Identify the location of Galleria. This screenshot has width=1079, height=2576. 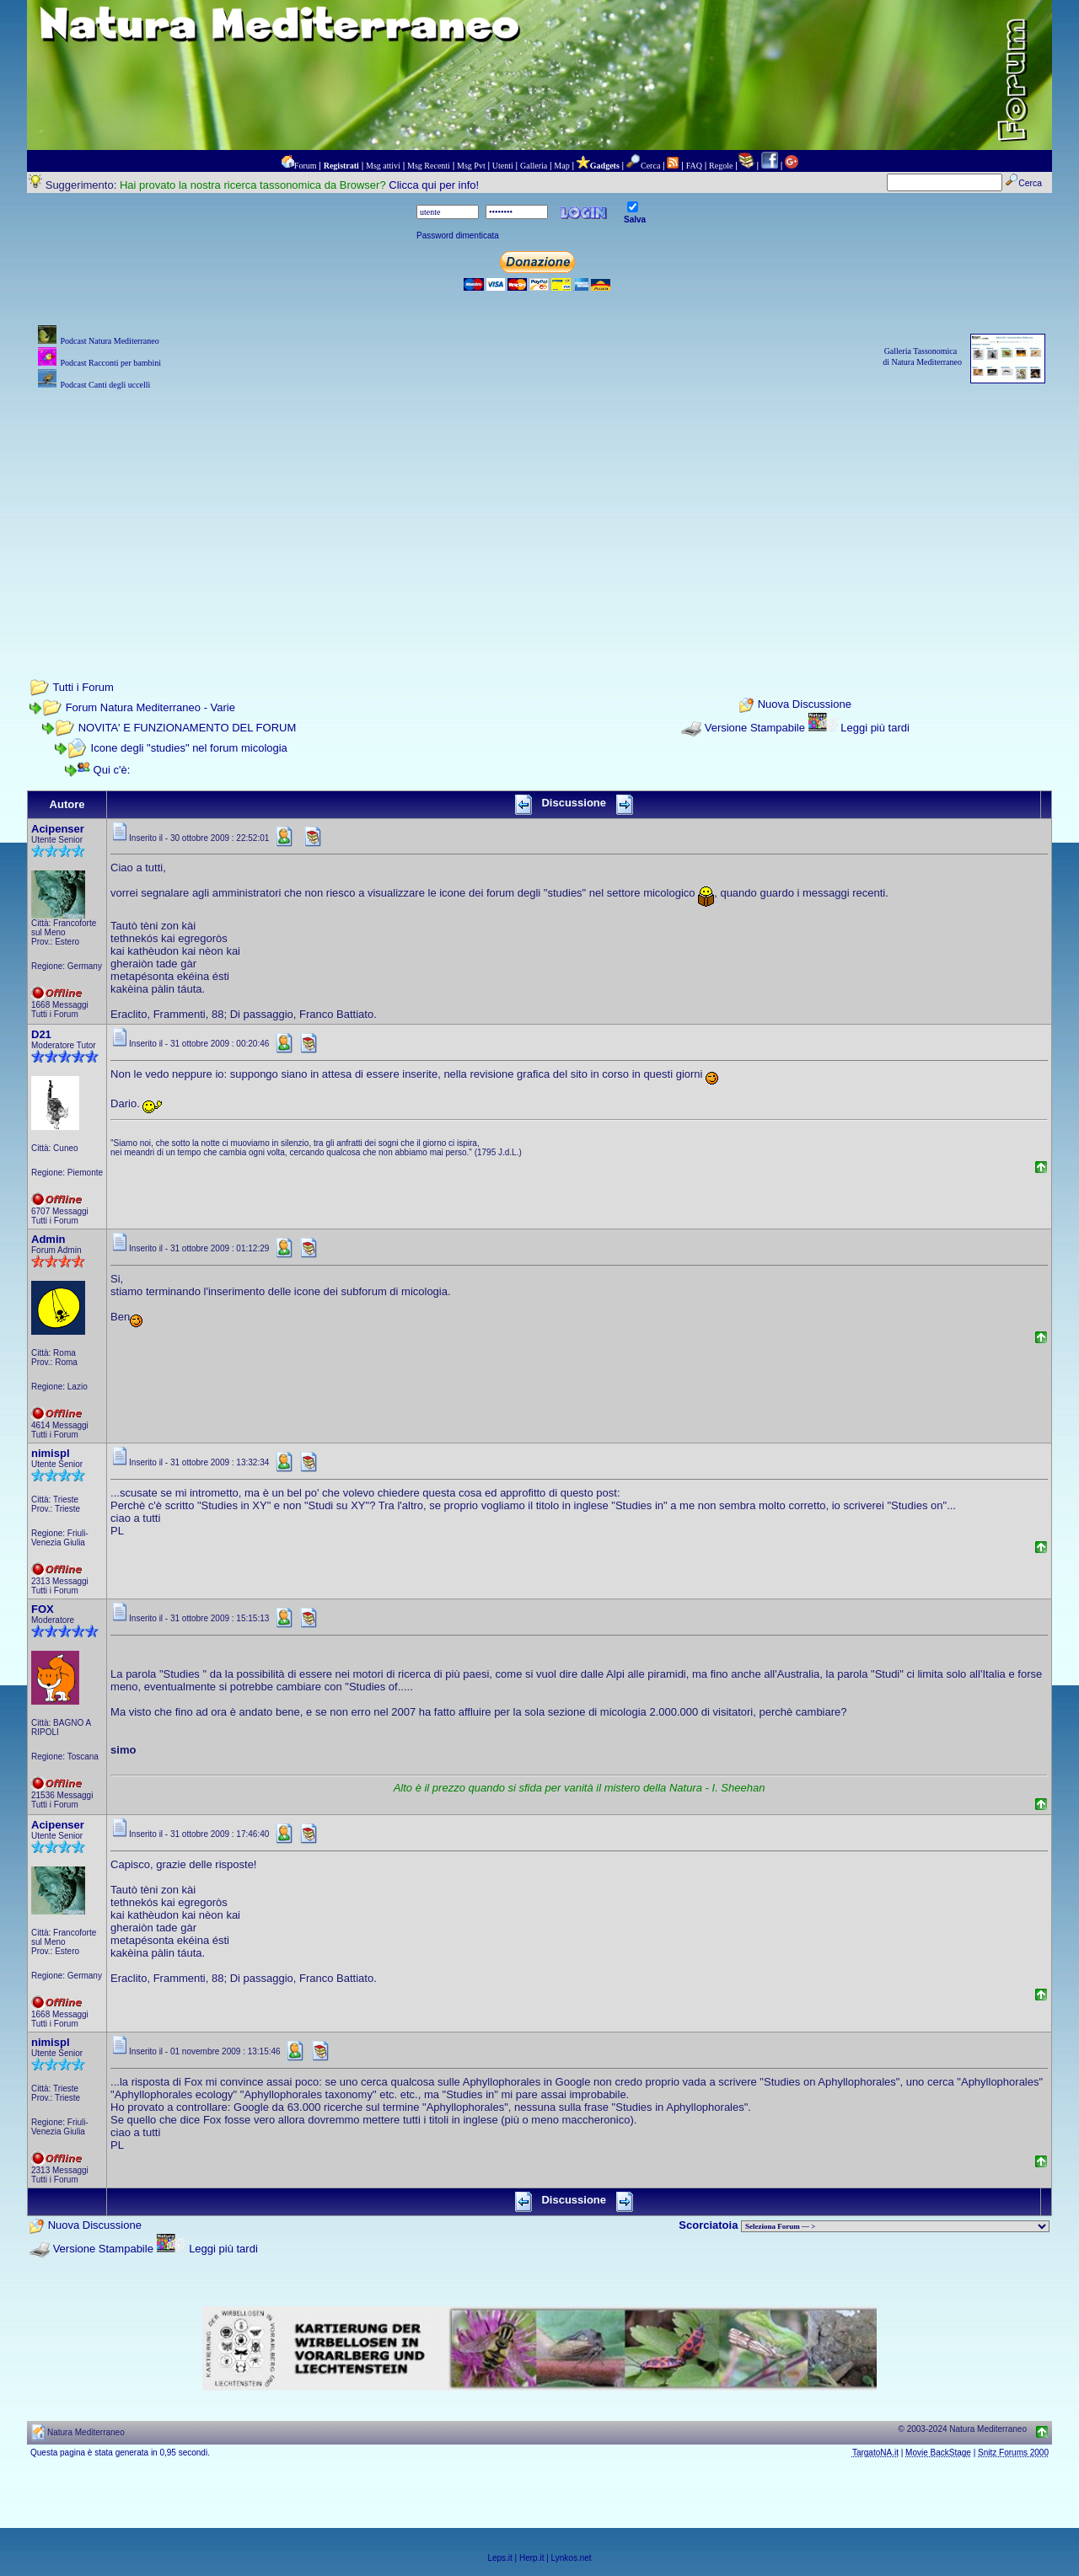
(533, 165).